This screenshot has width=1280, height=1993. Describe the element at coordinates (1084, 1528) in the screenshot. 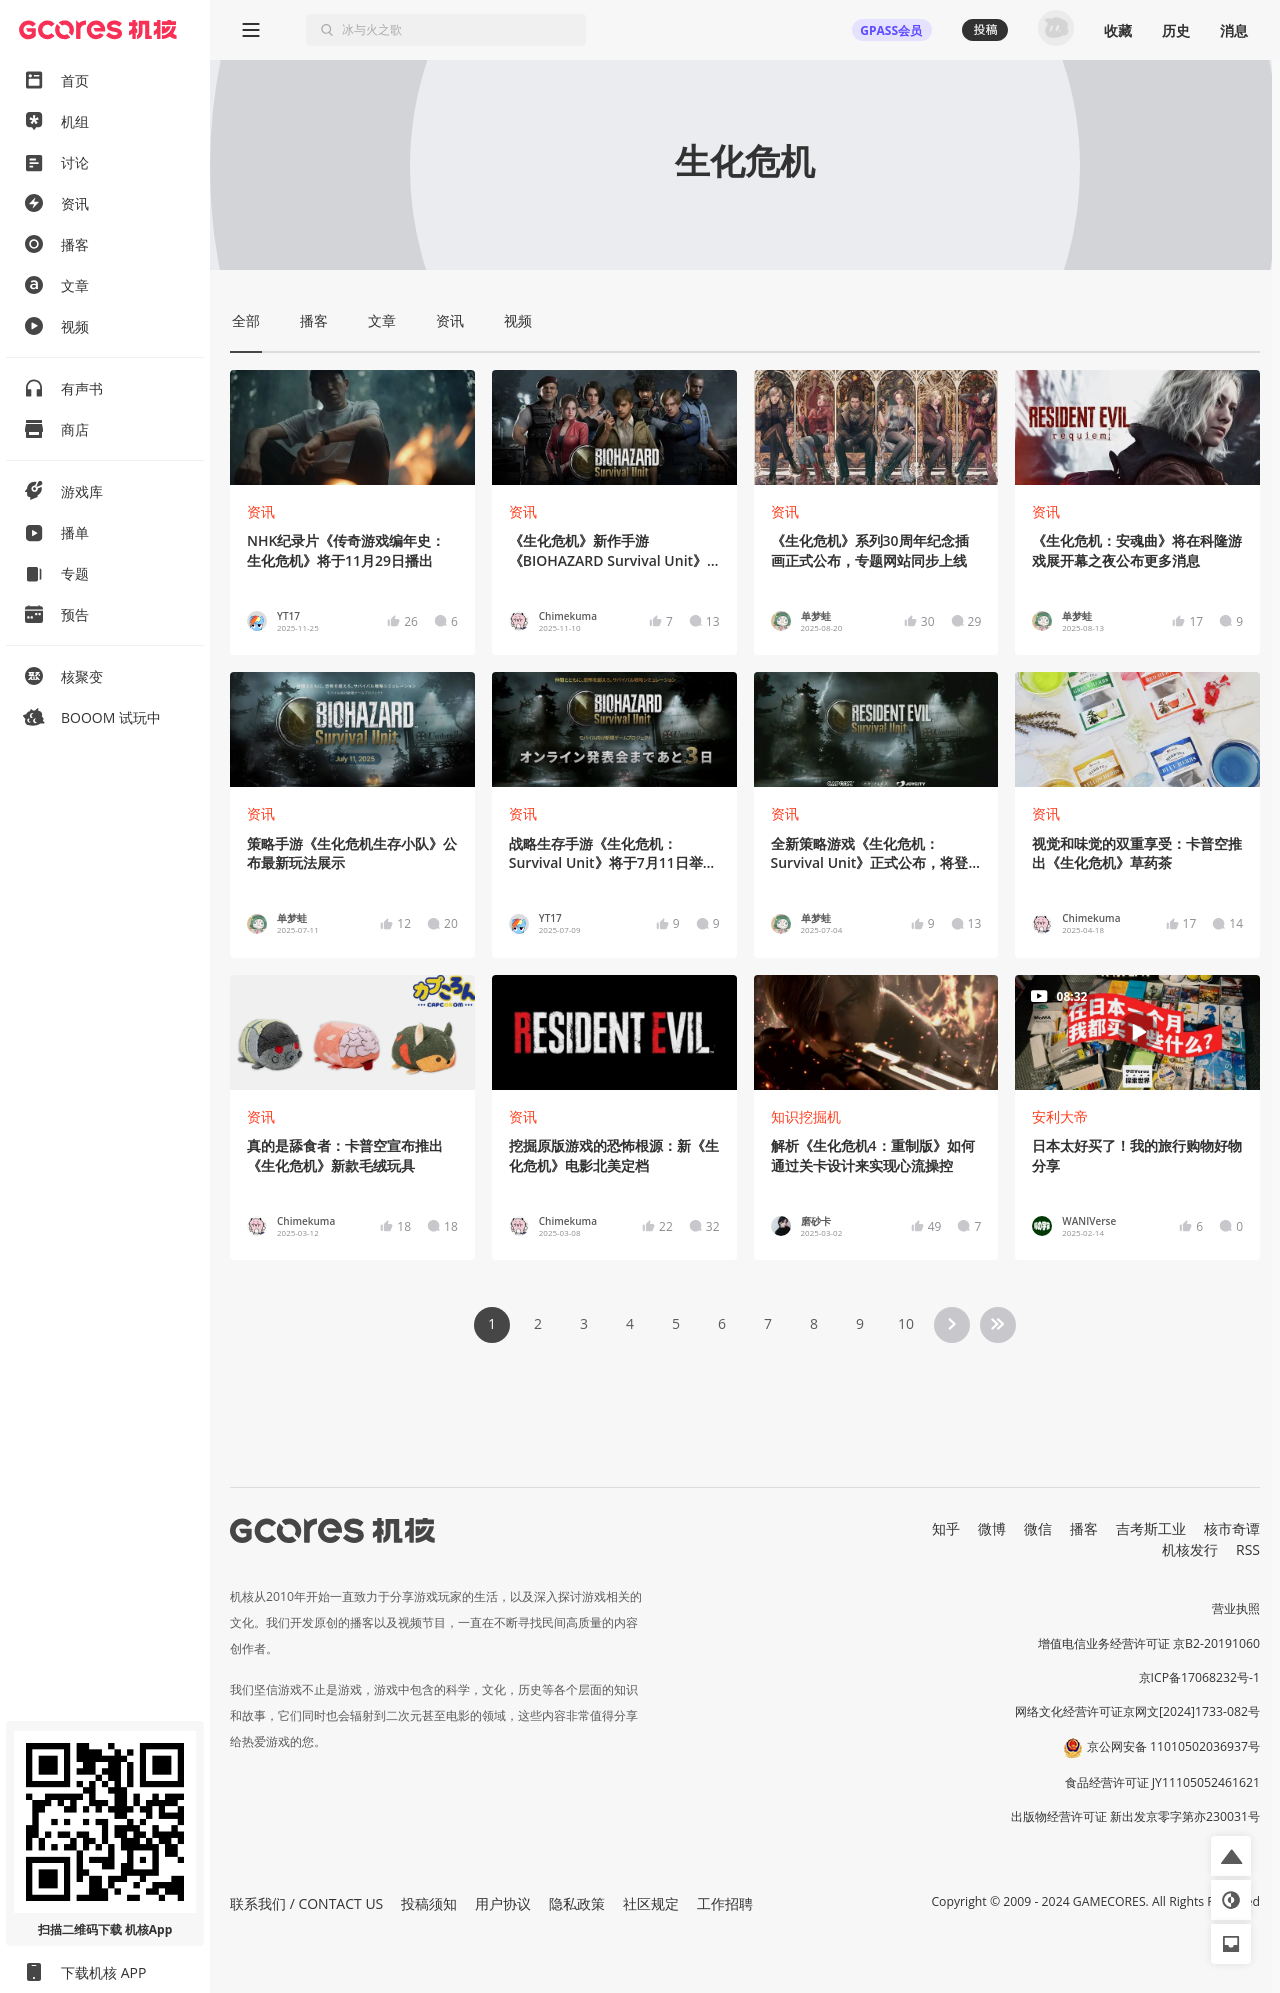

I see `播客` at that location.